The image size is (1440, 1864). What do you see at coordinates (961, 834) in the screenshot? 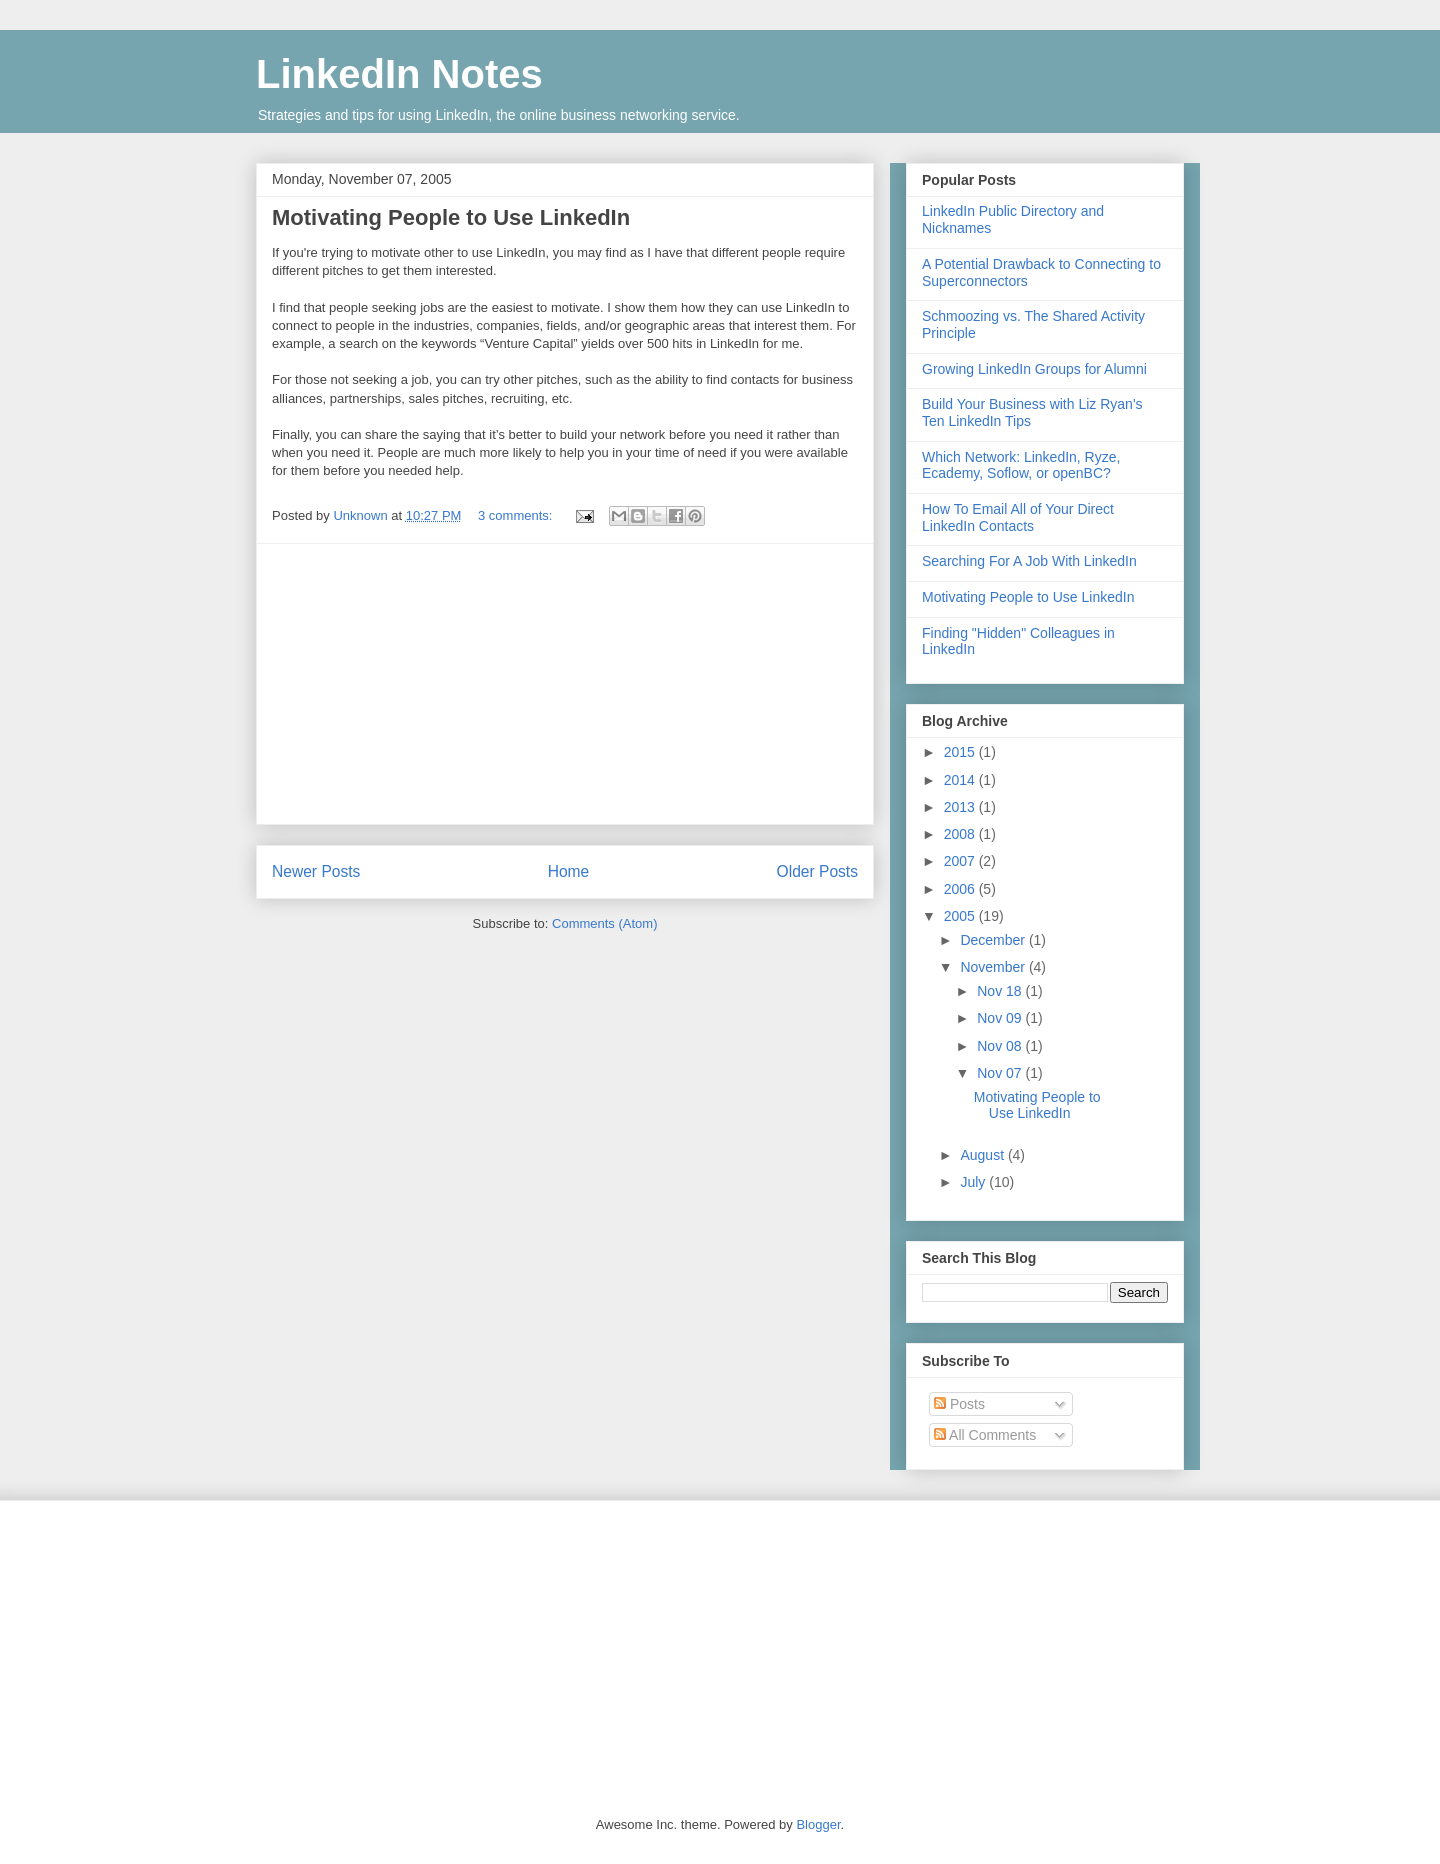
I see `2008` at bounding box center [961, 834].